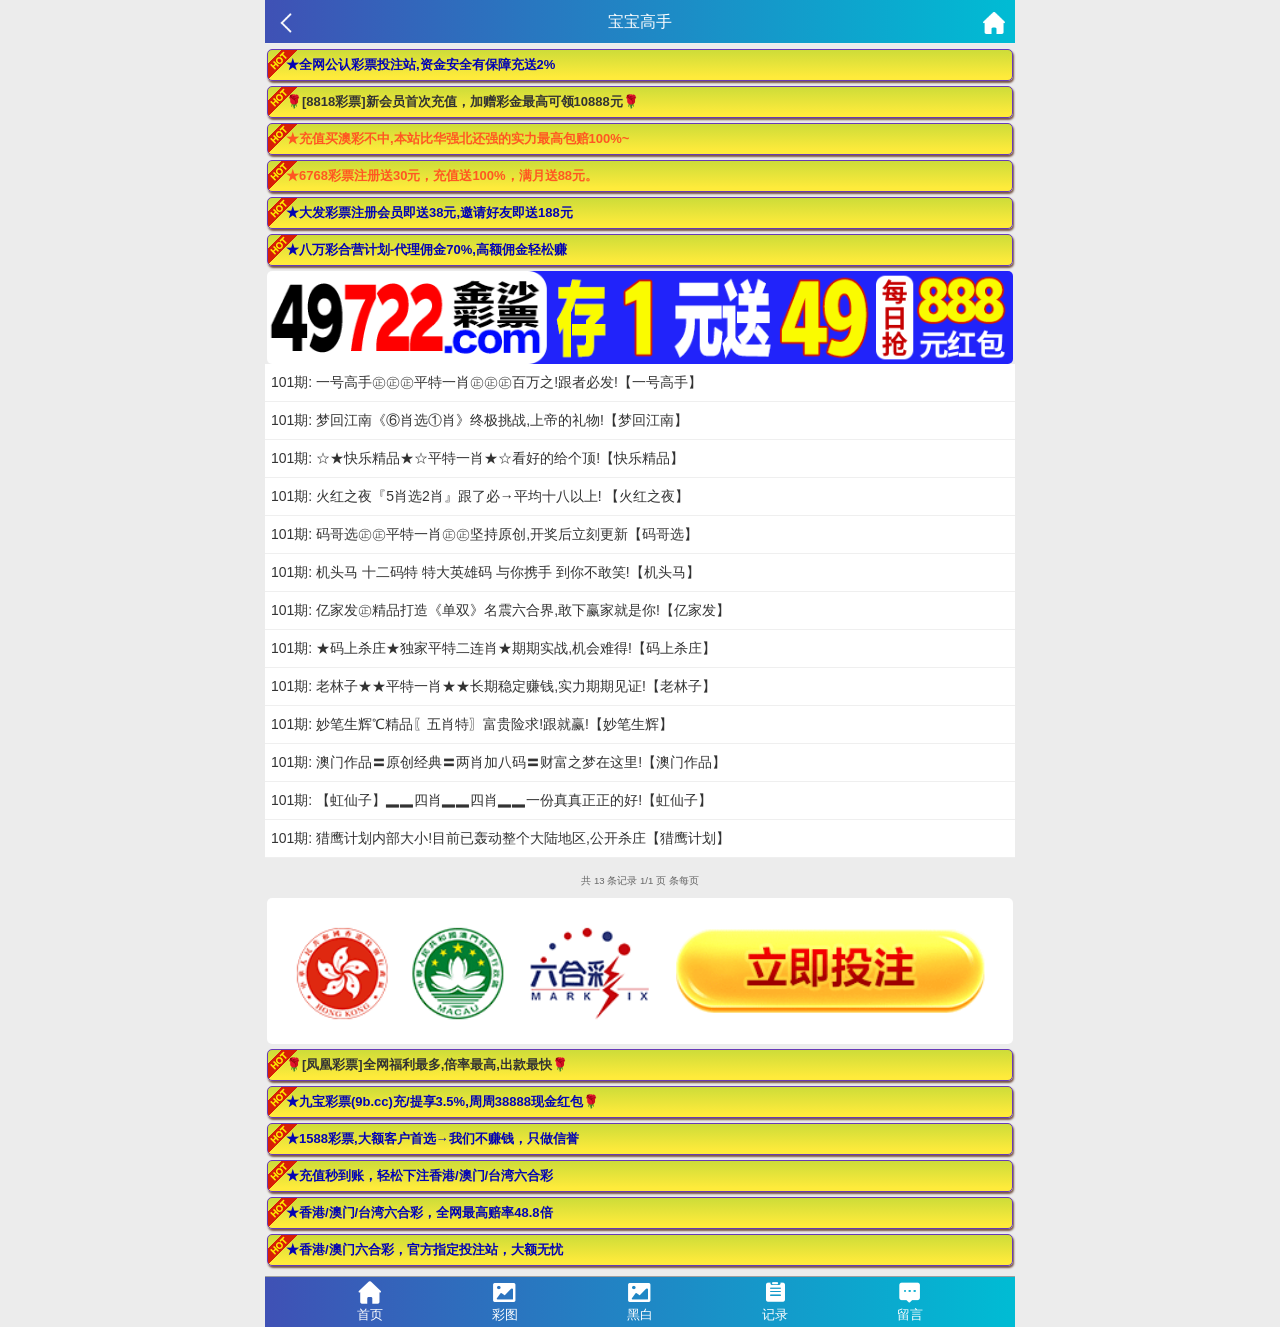 The height and width of the screenshot is (1327, 1280). I want to click on 101期: 老林子★★平特一肖★★长期稳定赚钱,实力期期见证!【老林子】, so click(493, 686).